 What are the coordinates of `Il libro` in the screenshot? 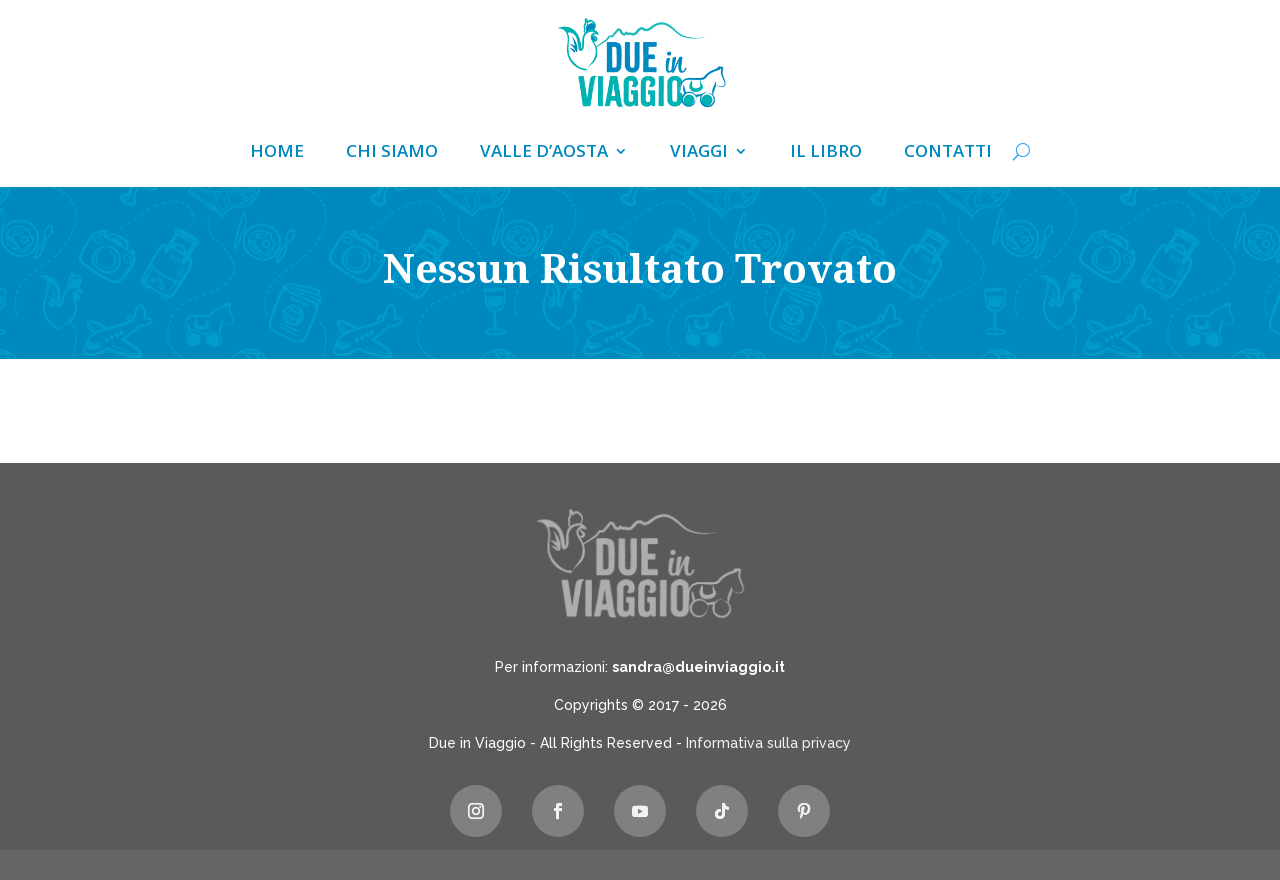 It's located at (826, 153).